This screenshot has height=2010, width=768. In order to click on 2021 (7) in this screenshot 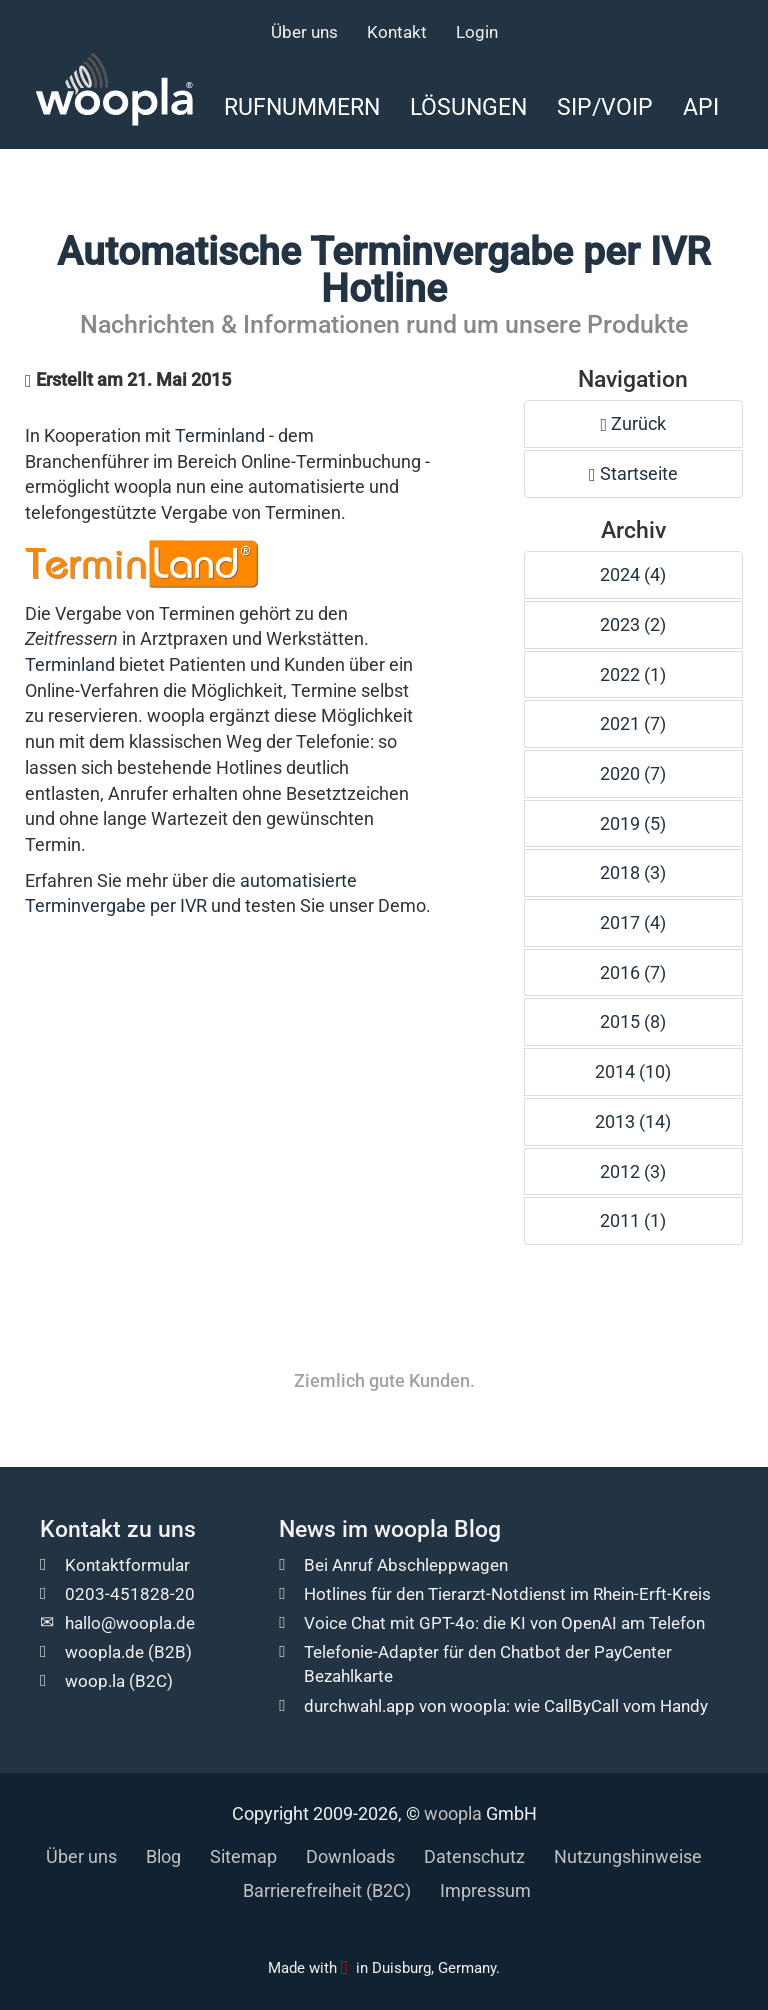, I will do `click(633, 723)`.